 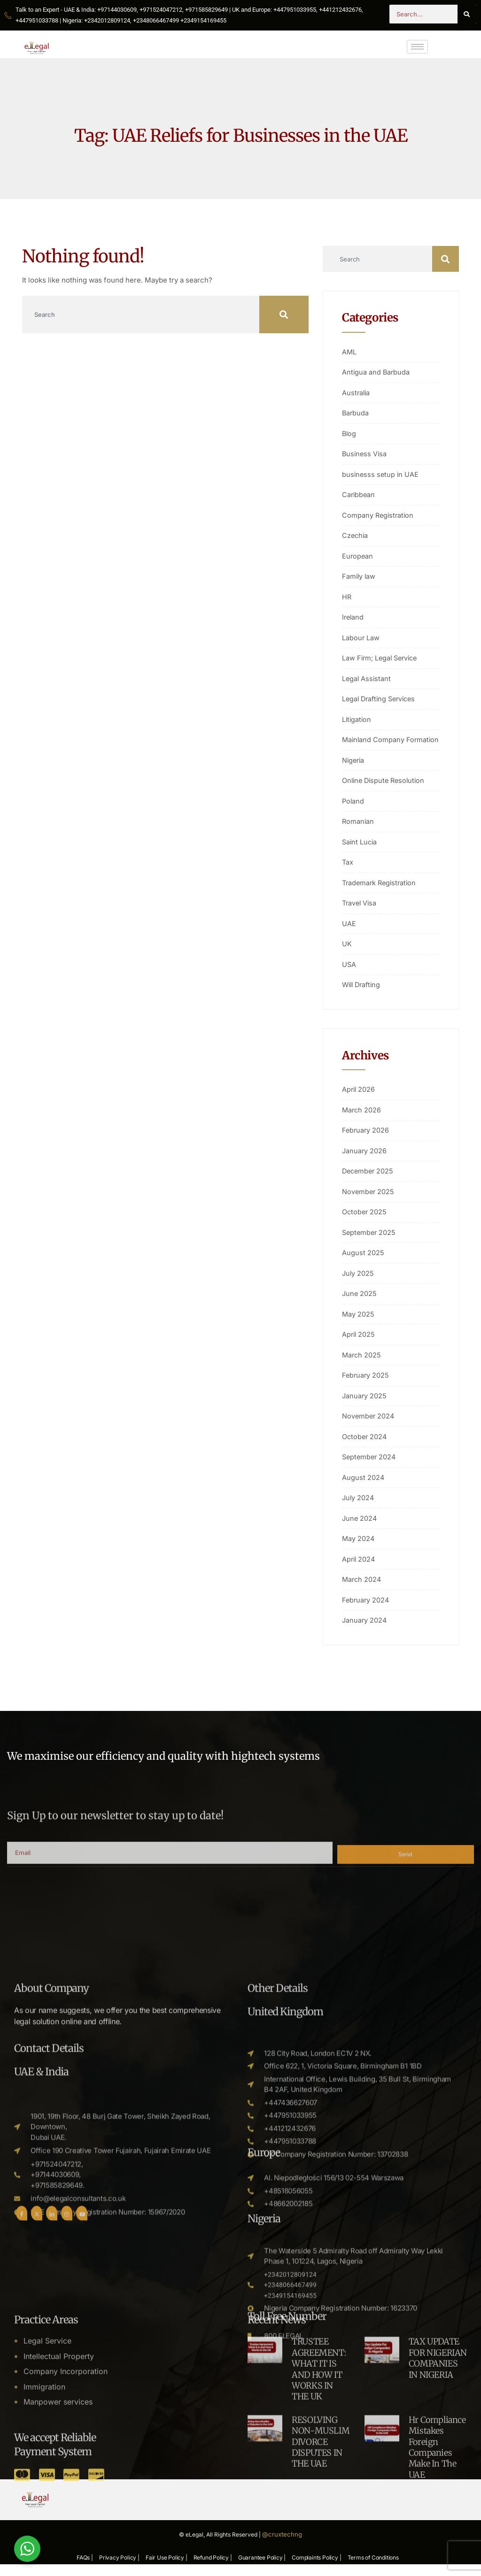 What do you see at coordinates (362, 995) in the screenshot?
I see `Will Drafting` at bounding box center [362, 995].